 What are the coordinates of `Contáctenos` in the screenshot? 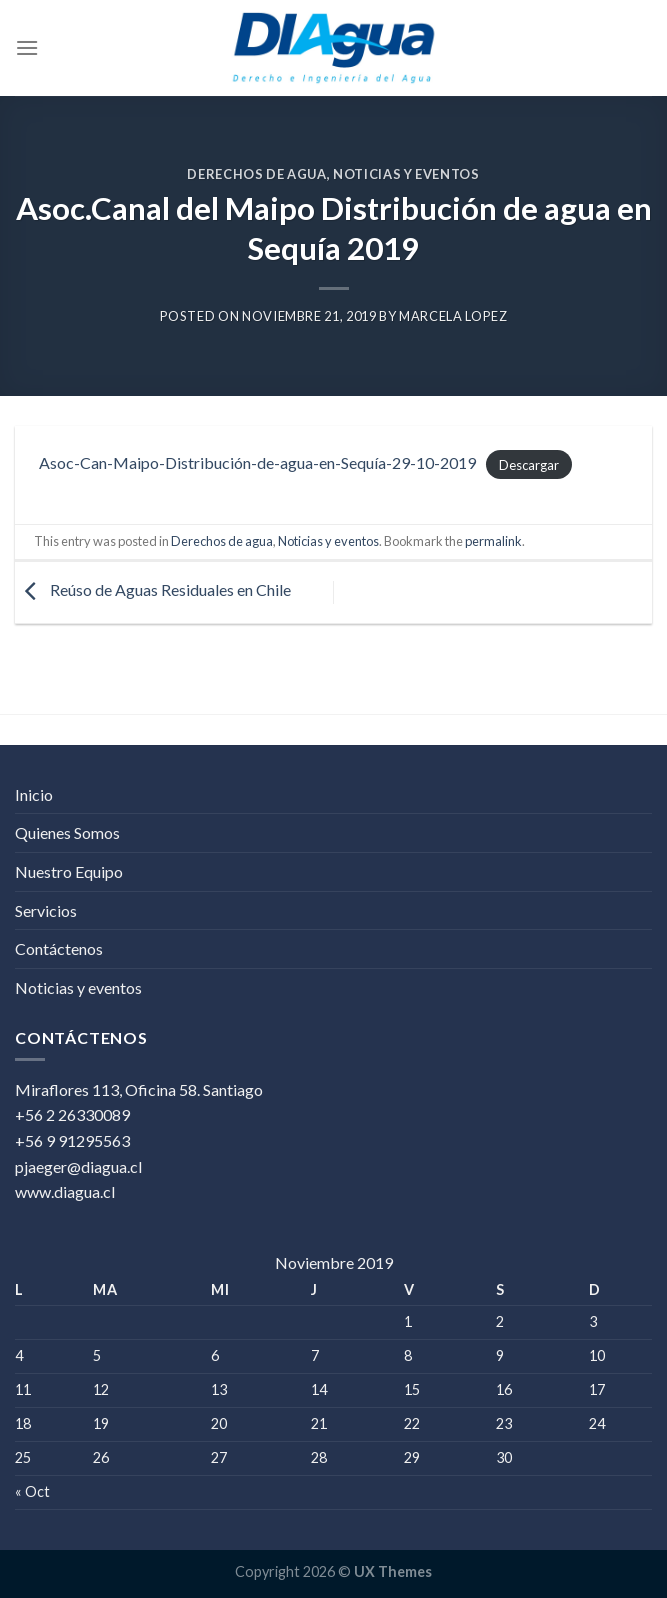 It's located at (59, 948).